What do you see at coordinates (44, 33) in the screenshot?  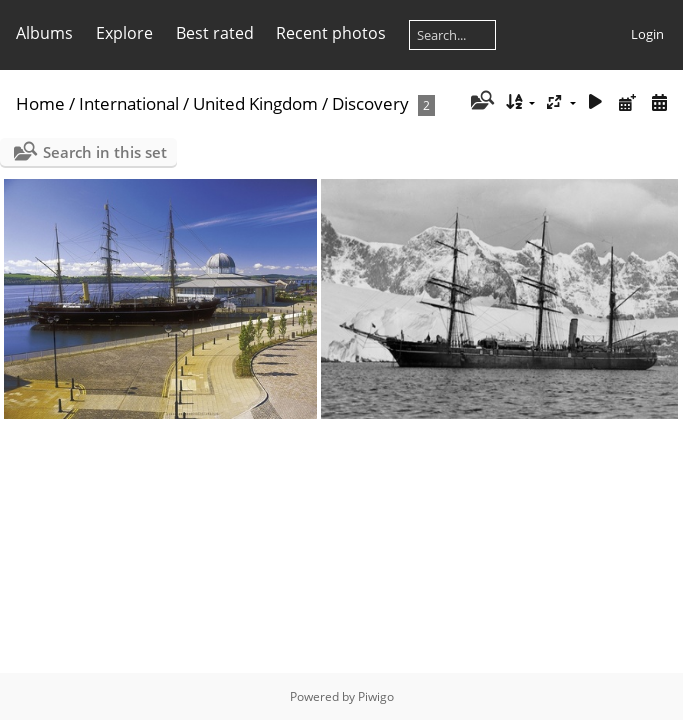 I see `Albums` at bounding box center [44, 33].